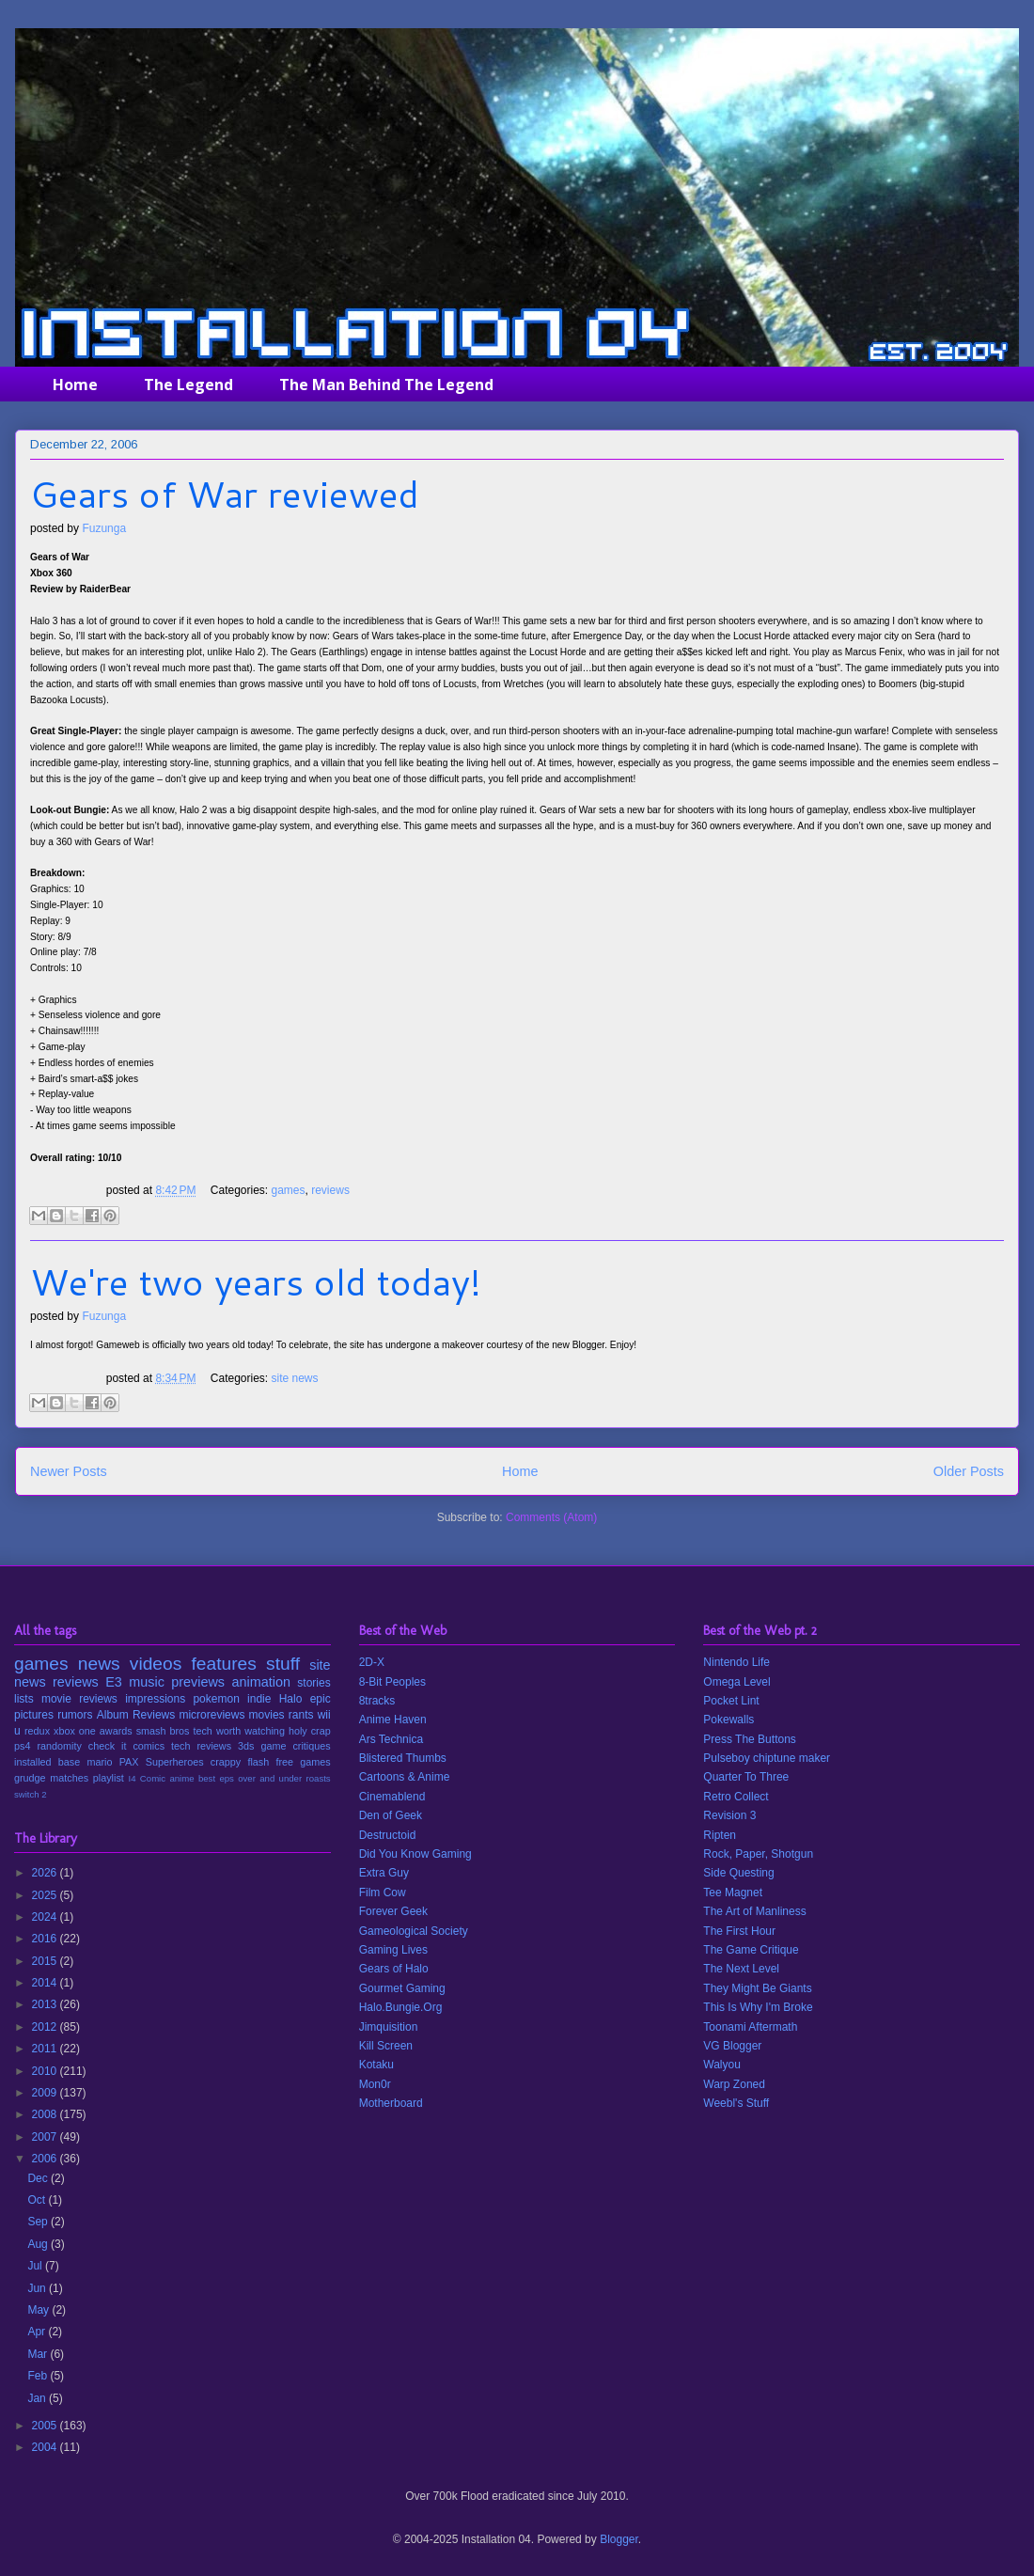 Image resolution: width=1034 pixels, height=2576 pixels. What do you see at coordinates (968, 1471) in the screenshot?
I see `Older Posts` at bounding box center [968, 1471].